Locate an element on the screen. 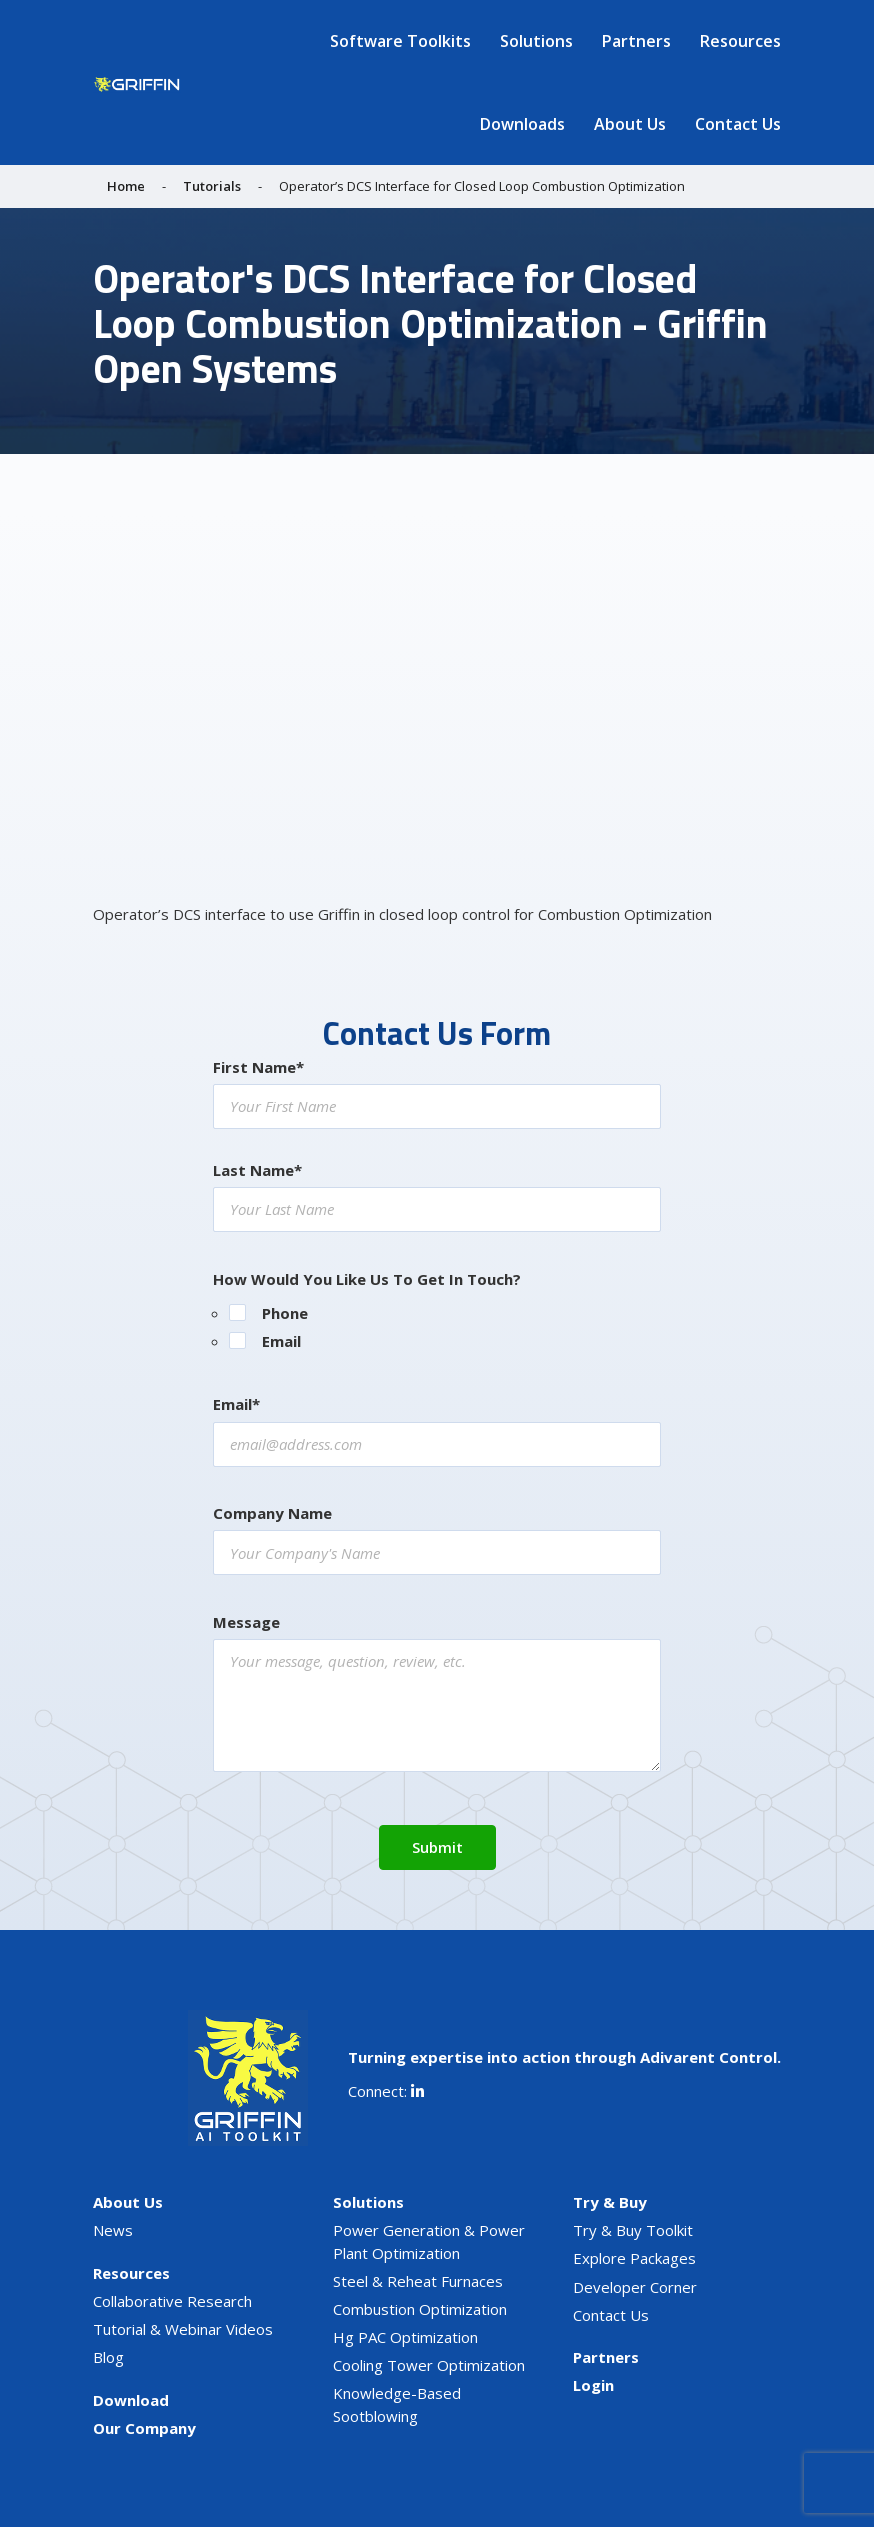  Try & Buy Toolkit is located at coordinates (633, 2230).